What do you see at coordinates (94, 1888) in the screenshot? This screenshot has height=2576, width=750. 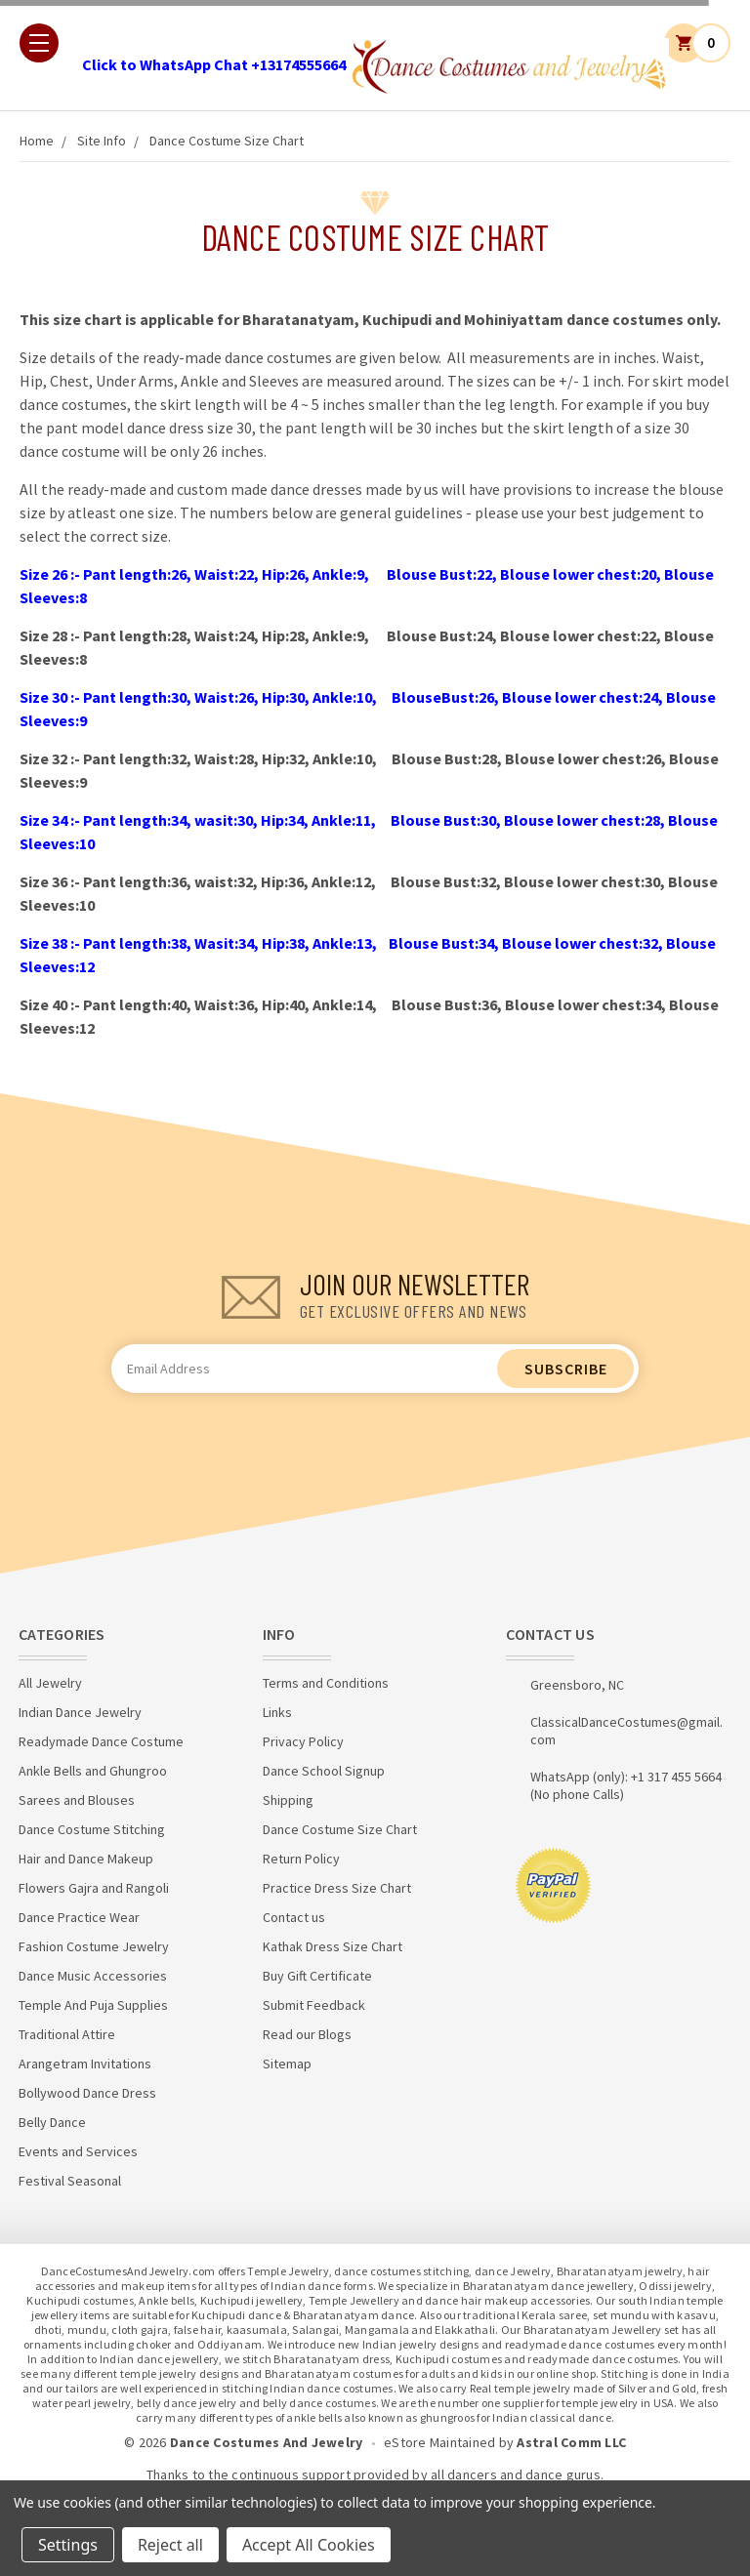 I see `Flowers Gajra and Rangoli` at bounding box center [94, 1888].